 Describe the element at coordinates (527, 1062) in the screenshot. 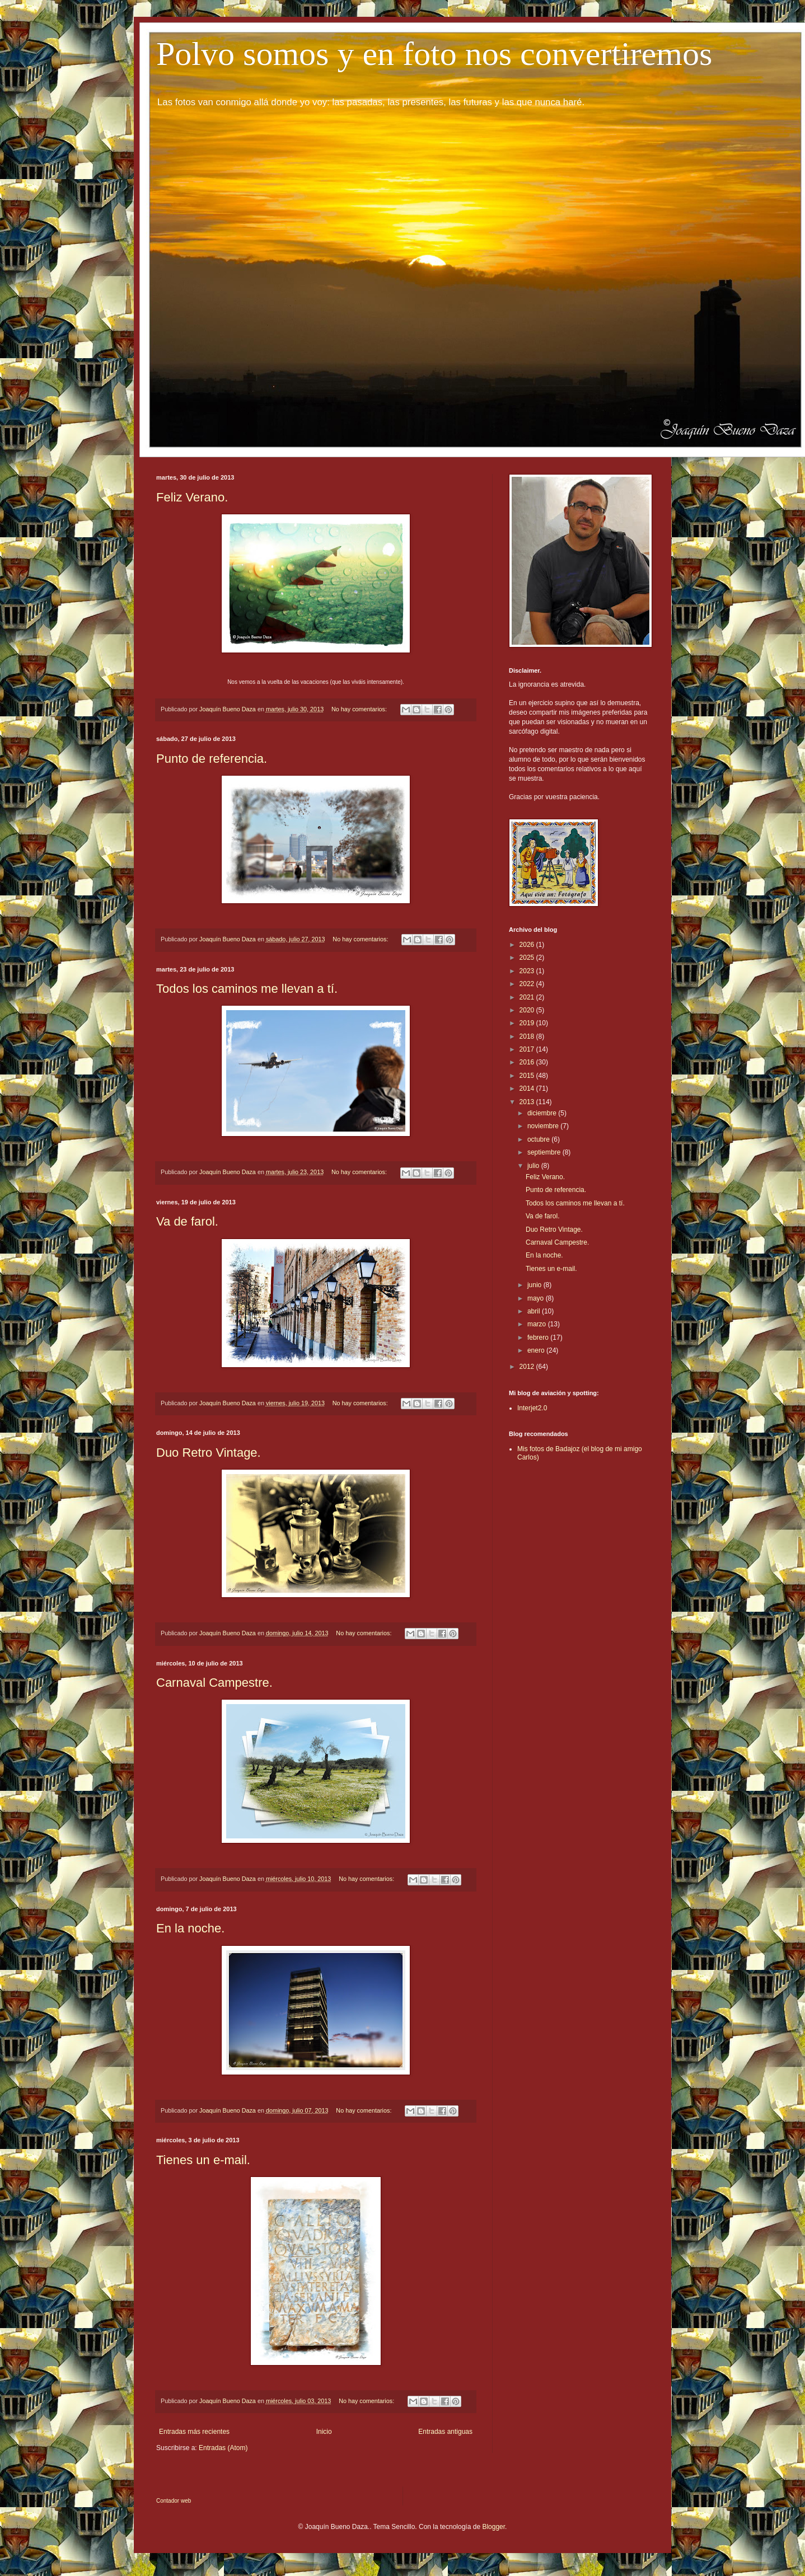

I see `2016` at that location.